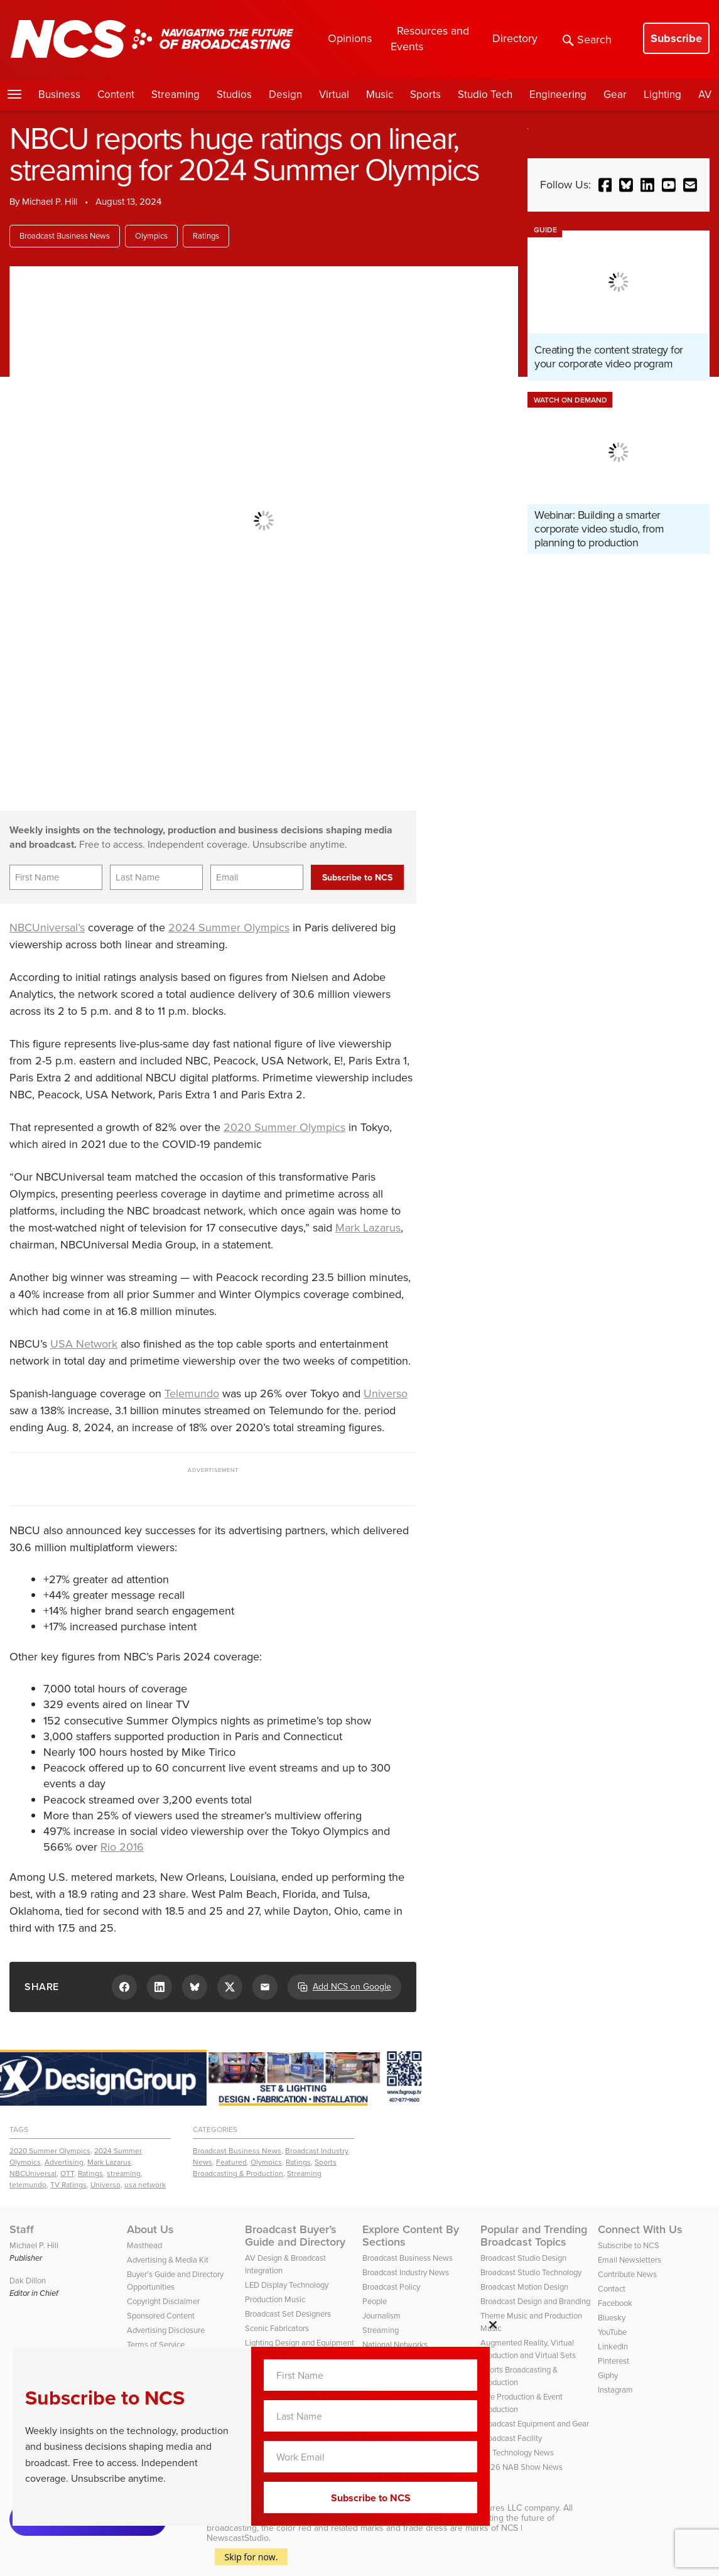 The height and width of the screenshot is (2576, 719). Describe the element at coordinates (430, 39) in the screenshot. I see `Resources and Events` at that location.